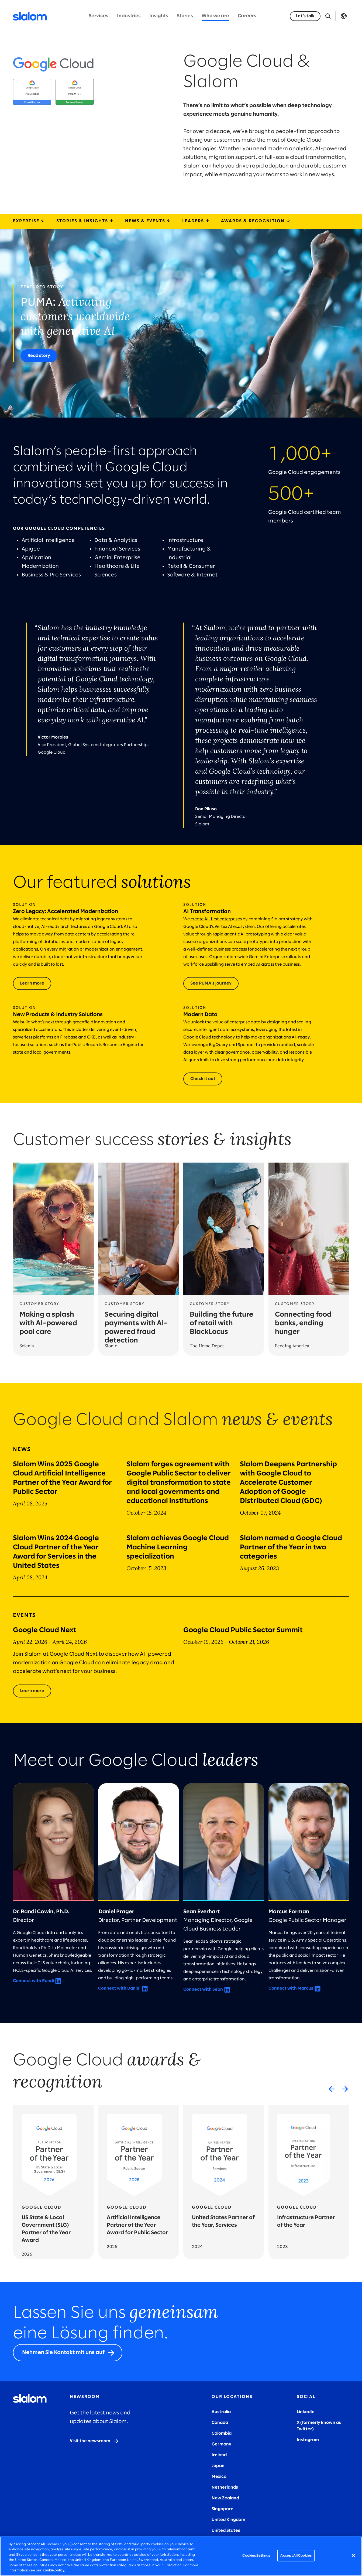  What do you see at coordinates (185, 16) in the screenshot?
I see `Stories` at bounding box center [185, 16].